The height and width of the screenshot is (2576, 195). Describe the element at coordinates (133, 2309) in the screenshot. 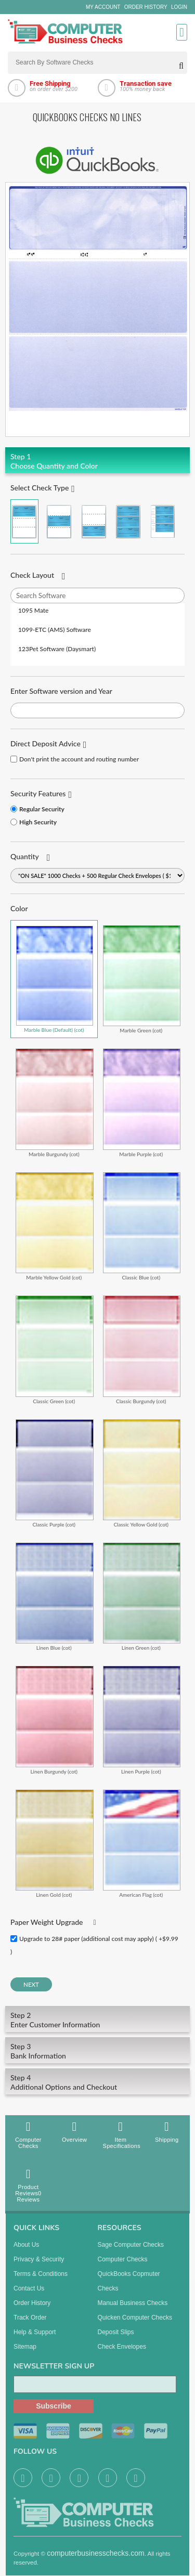

I see `manual business checks` at that location.